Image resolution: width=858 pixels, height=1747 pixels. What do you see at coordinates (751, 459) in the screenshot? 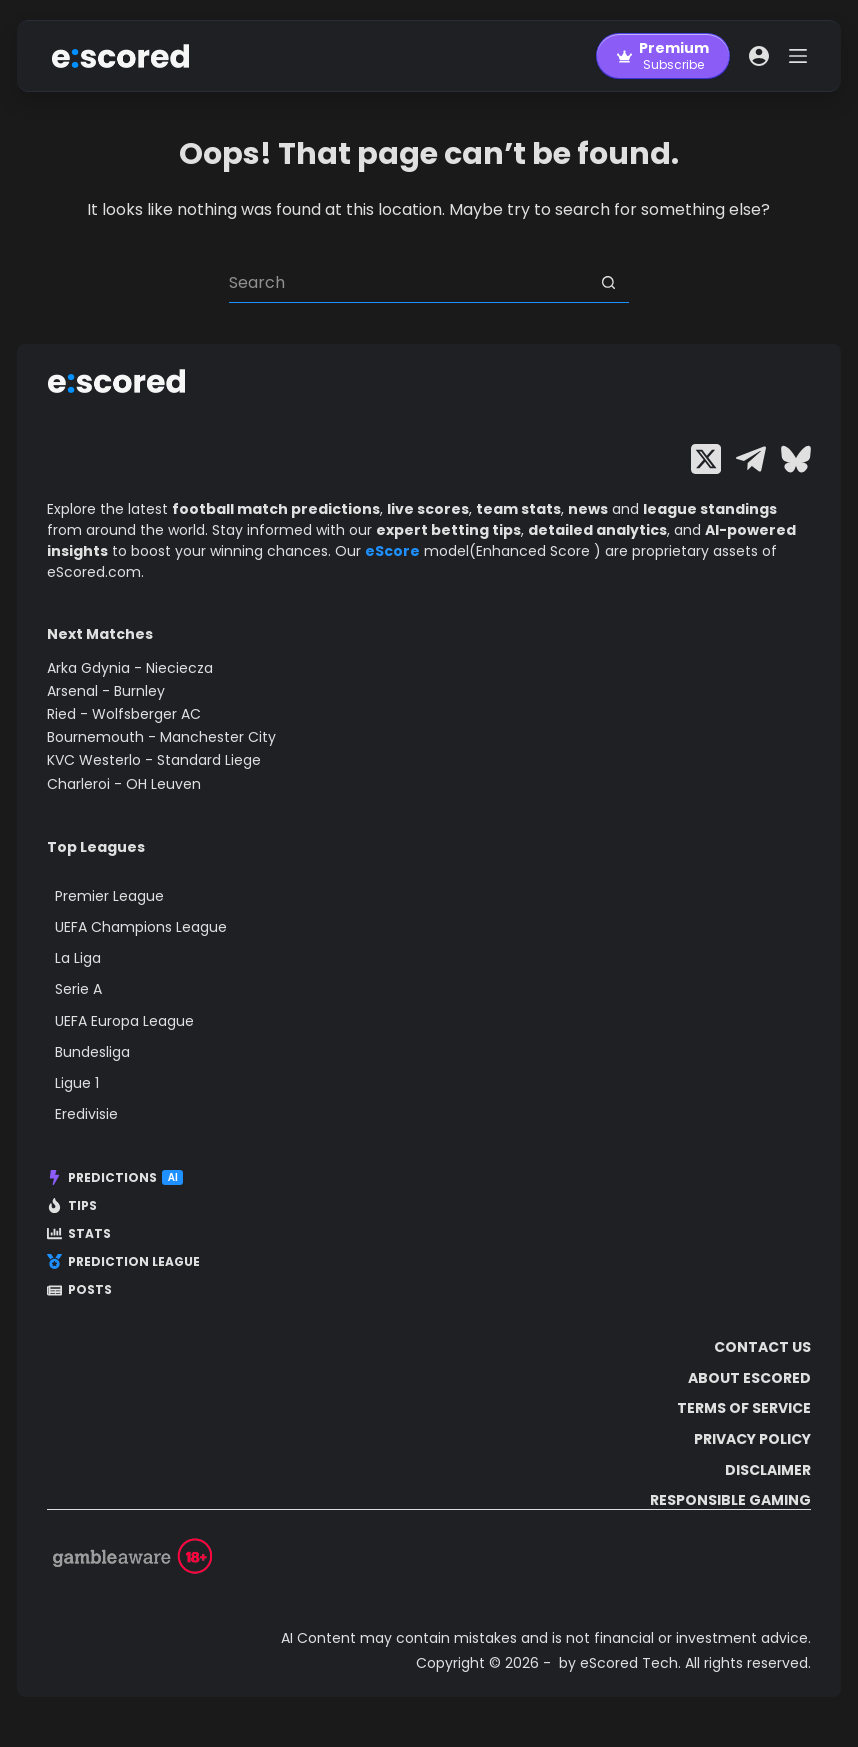
I see `[Telegram]` at bounding box center [751, 459].